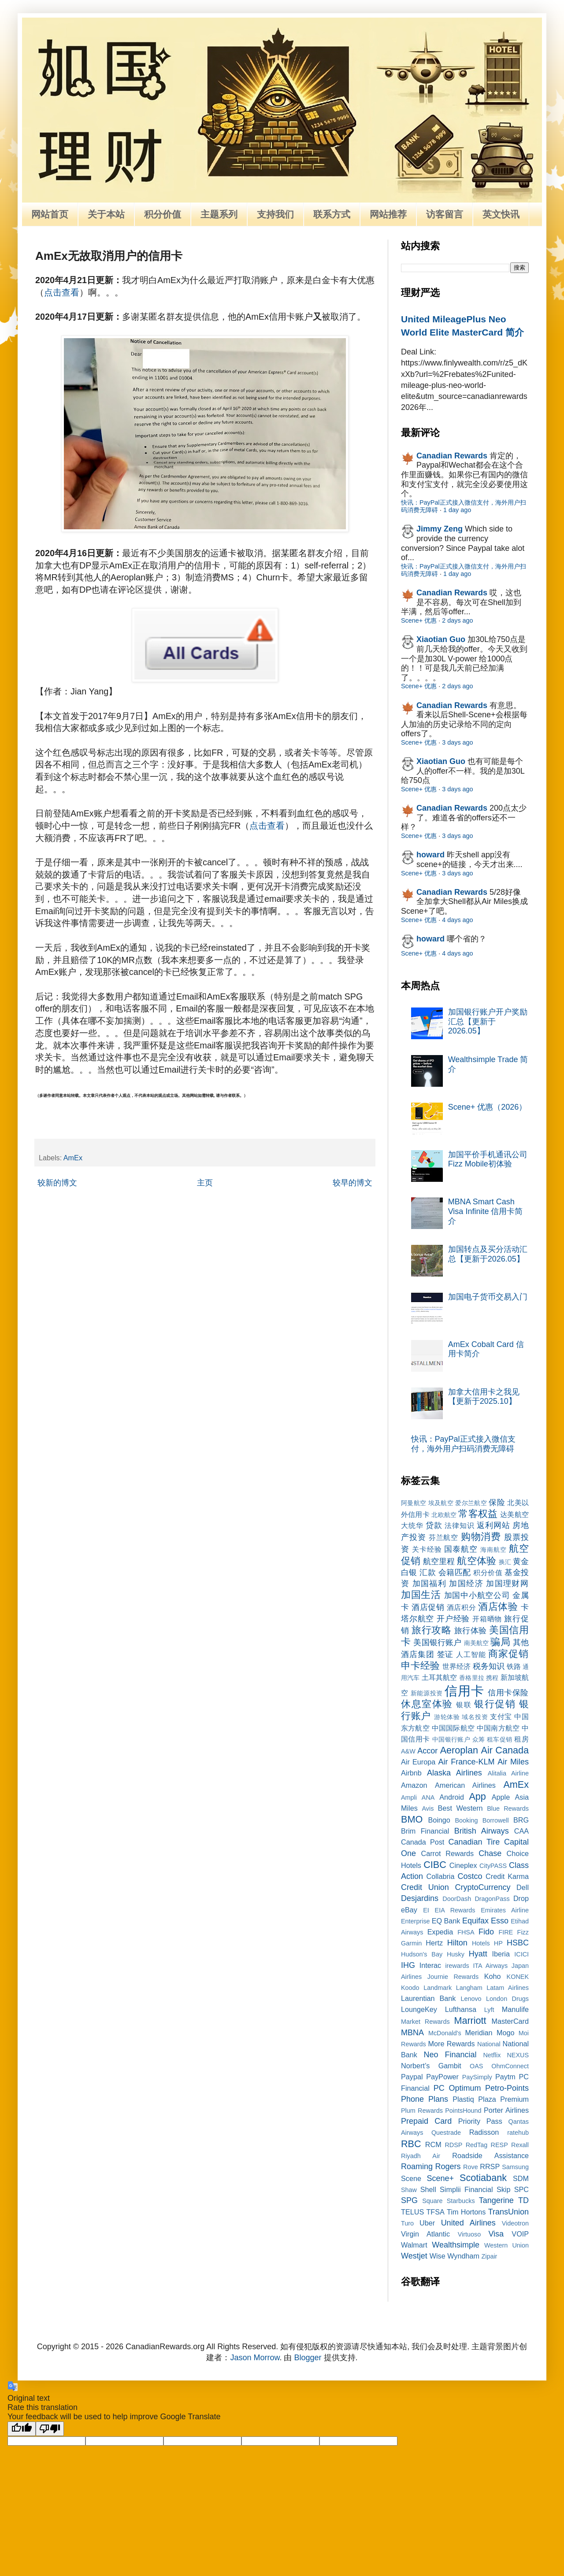  Describe the element at coordinates (521, 2189) in the screenshot. I see `SPC` at that location.